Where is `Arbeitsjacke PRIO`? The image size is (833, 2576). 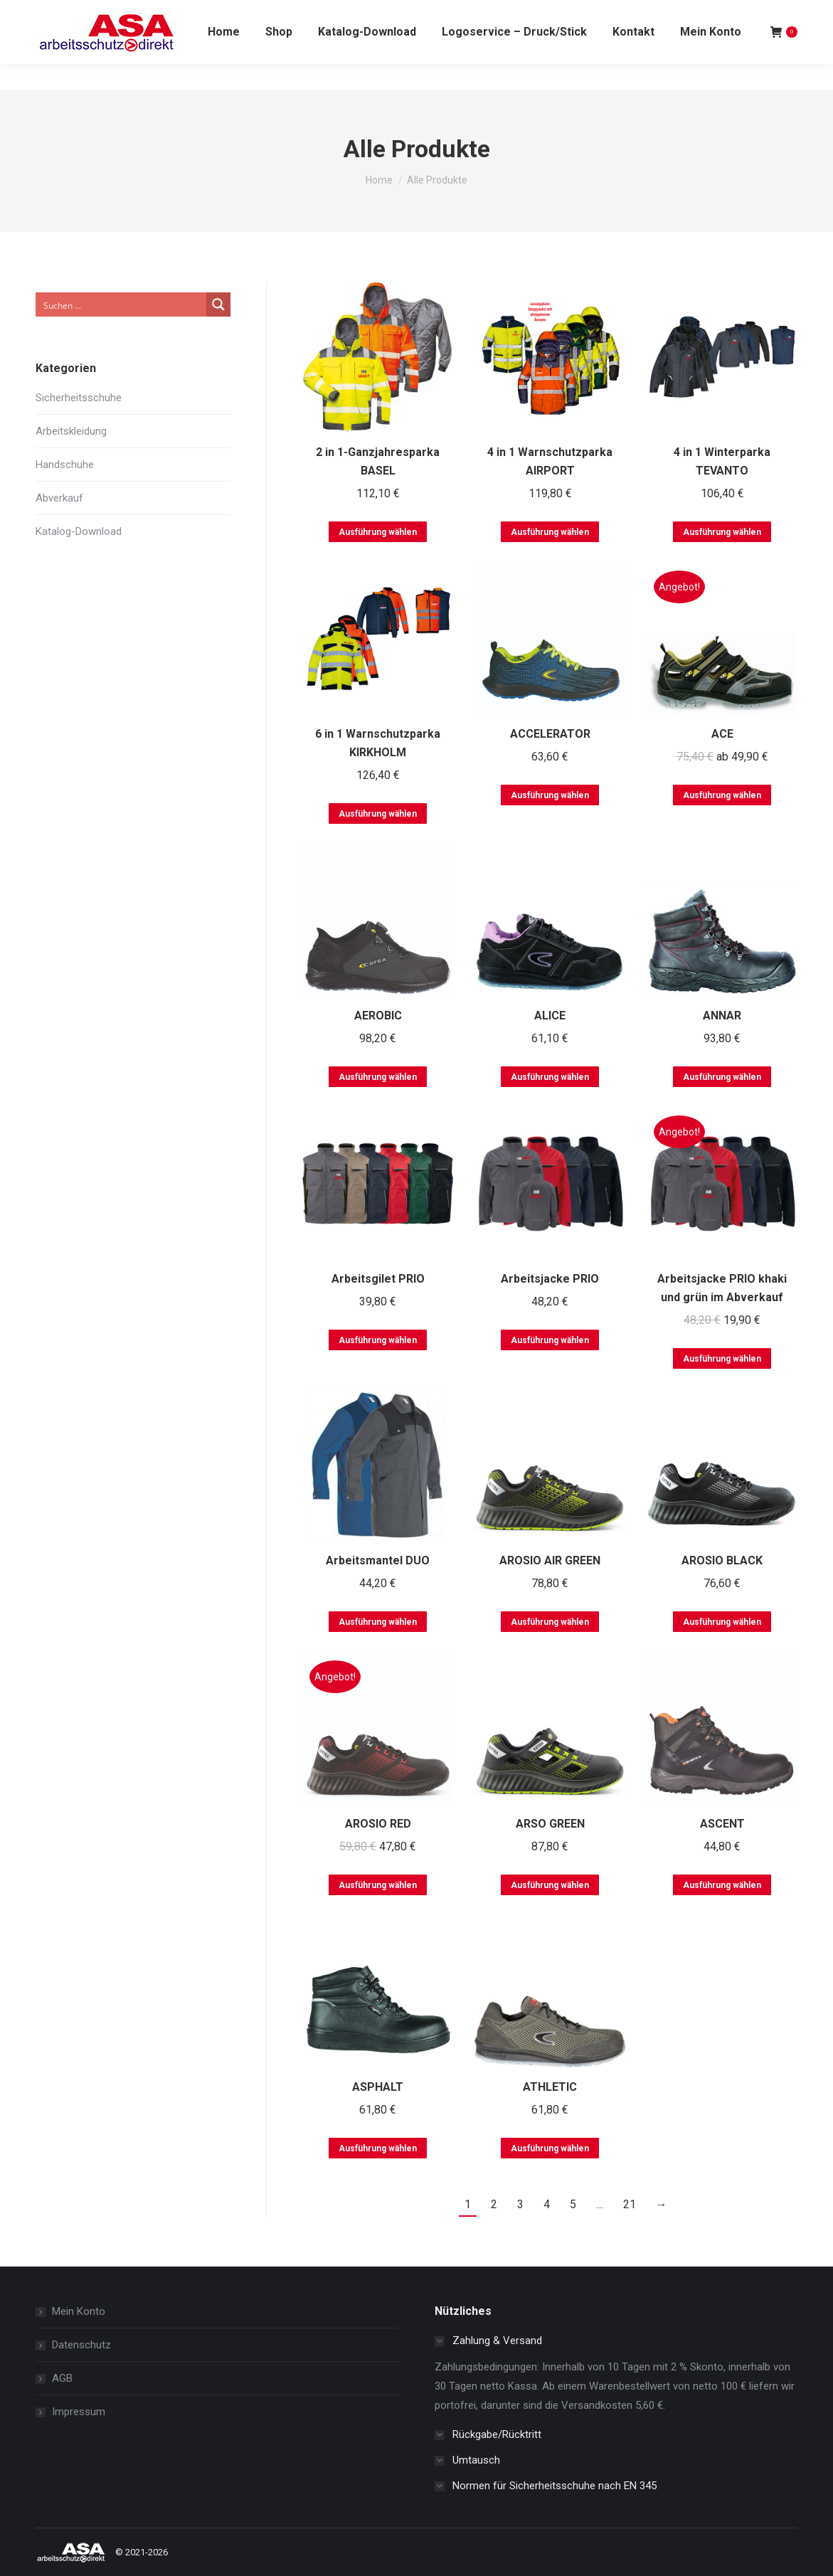
Arbeitsjacke PRIO is located at coordinates (550, 1279).